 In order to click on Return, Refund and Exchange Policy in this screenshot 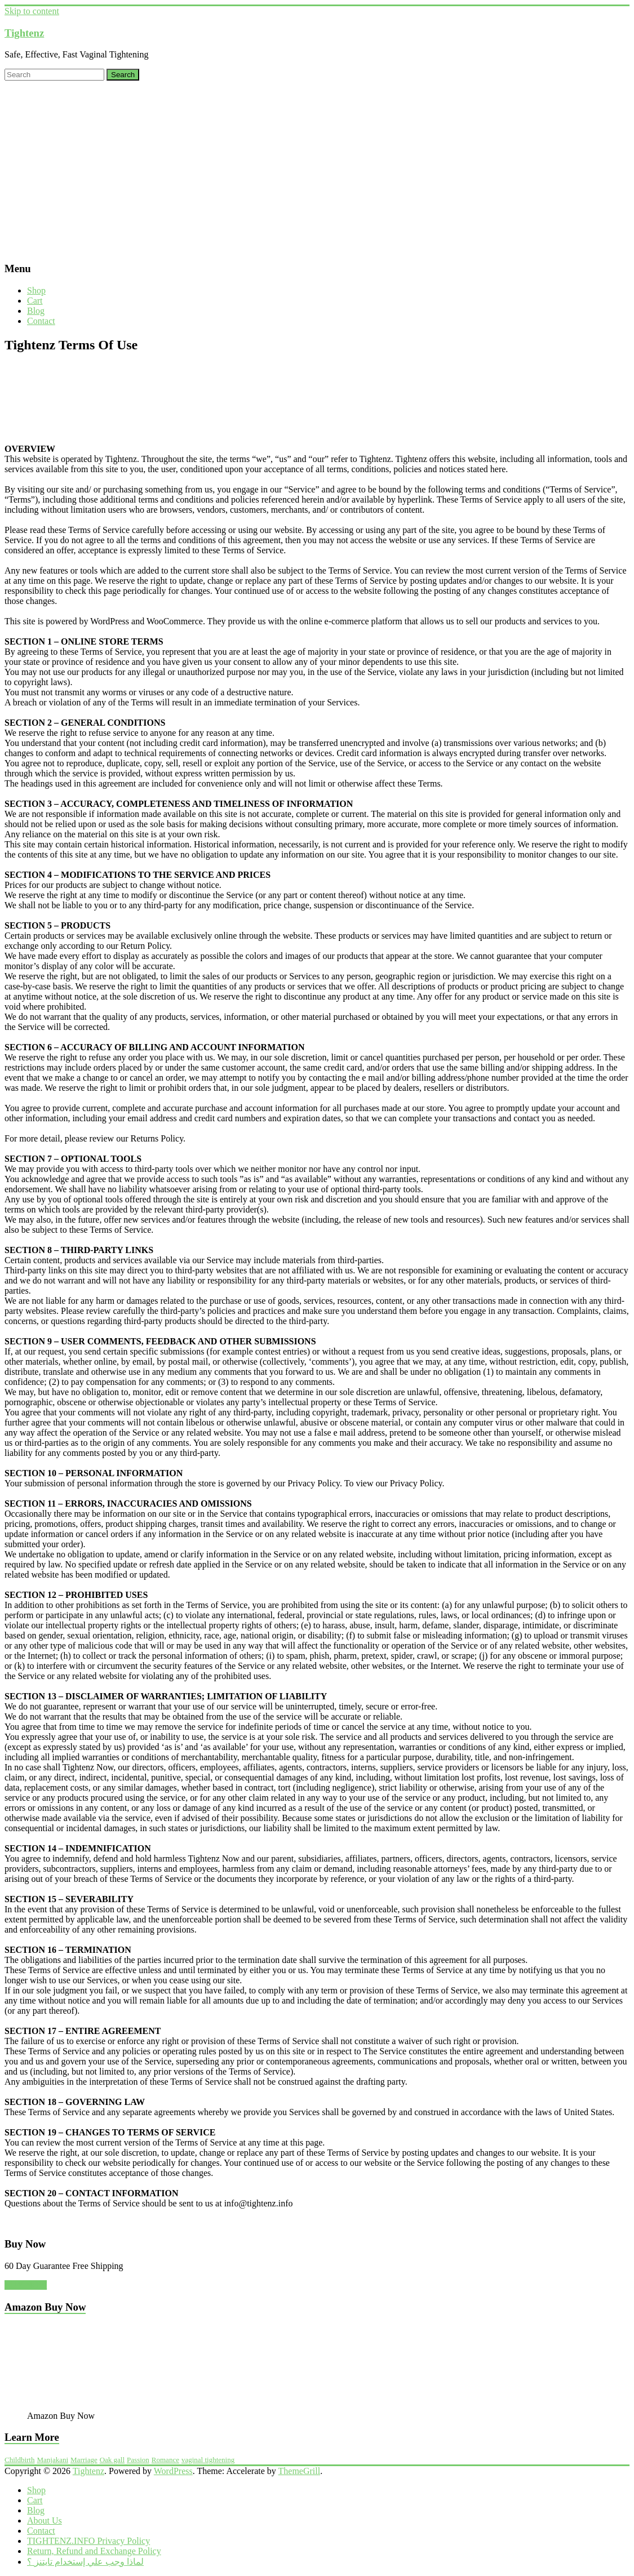, I will do `click(94, 2551)`.